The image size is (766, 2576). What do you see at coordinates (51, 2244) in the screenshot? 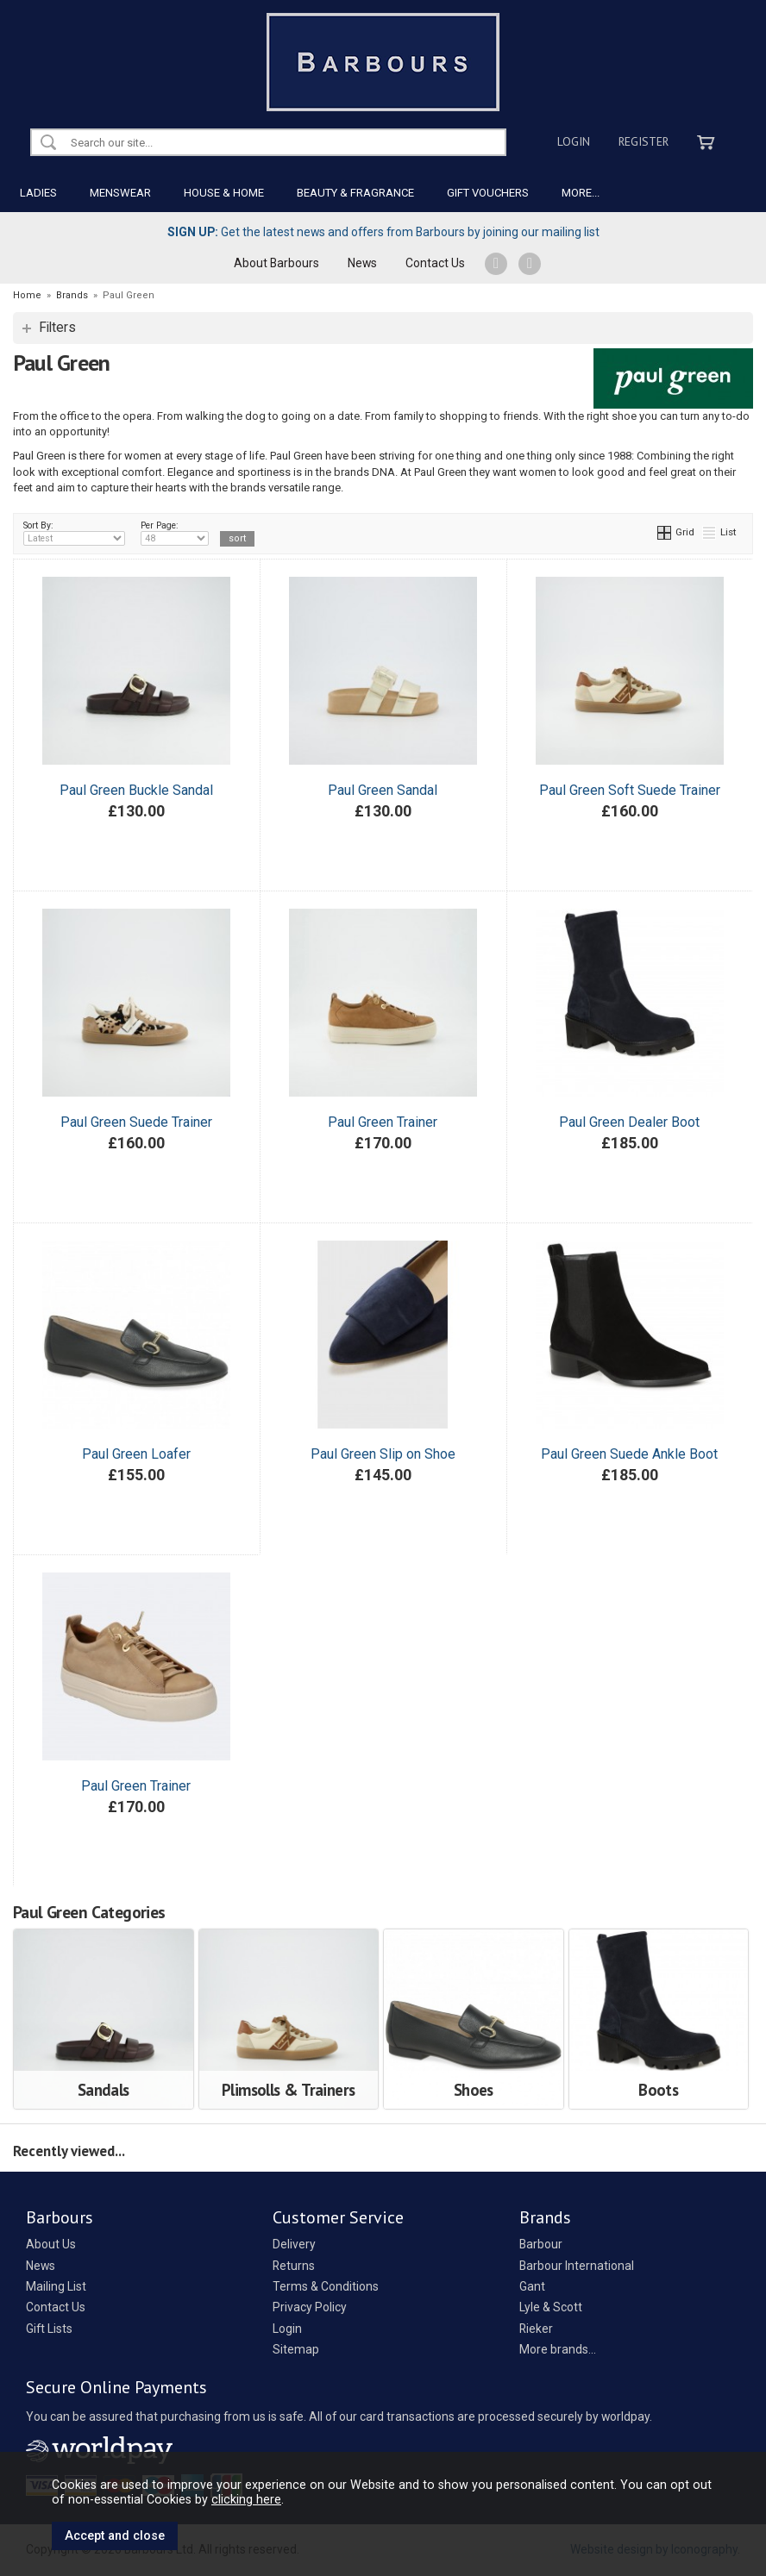
I see `About Us` at bounding box center [51, 2244].